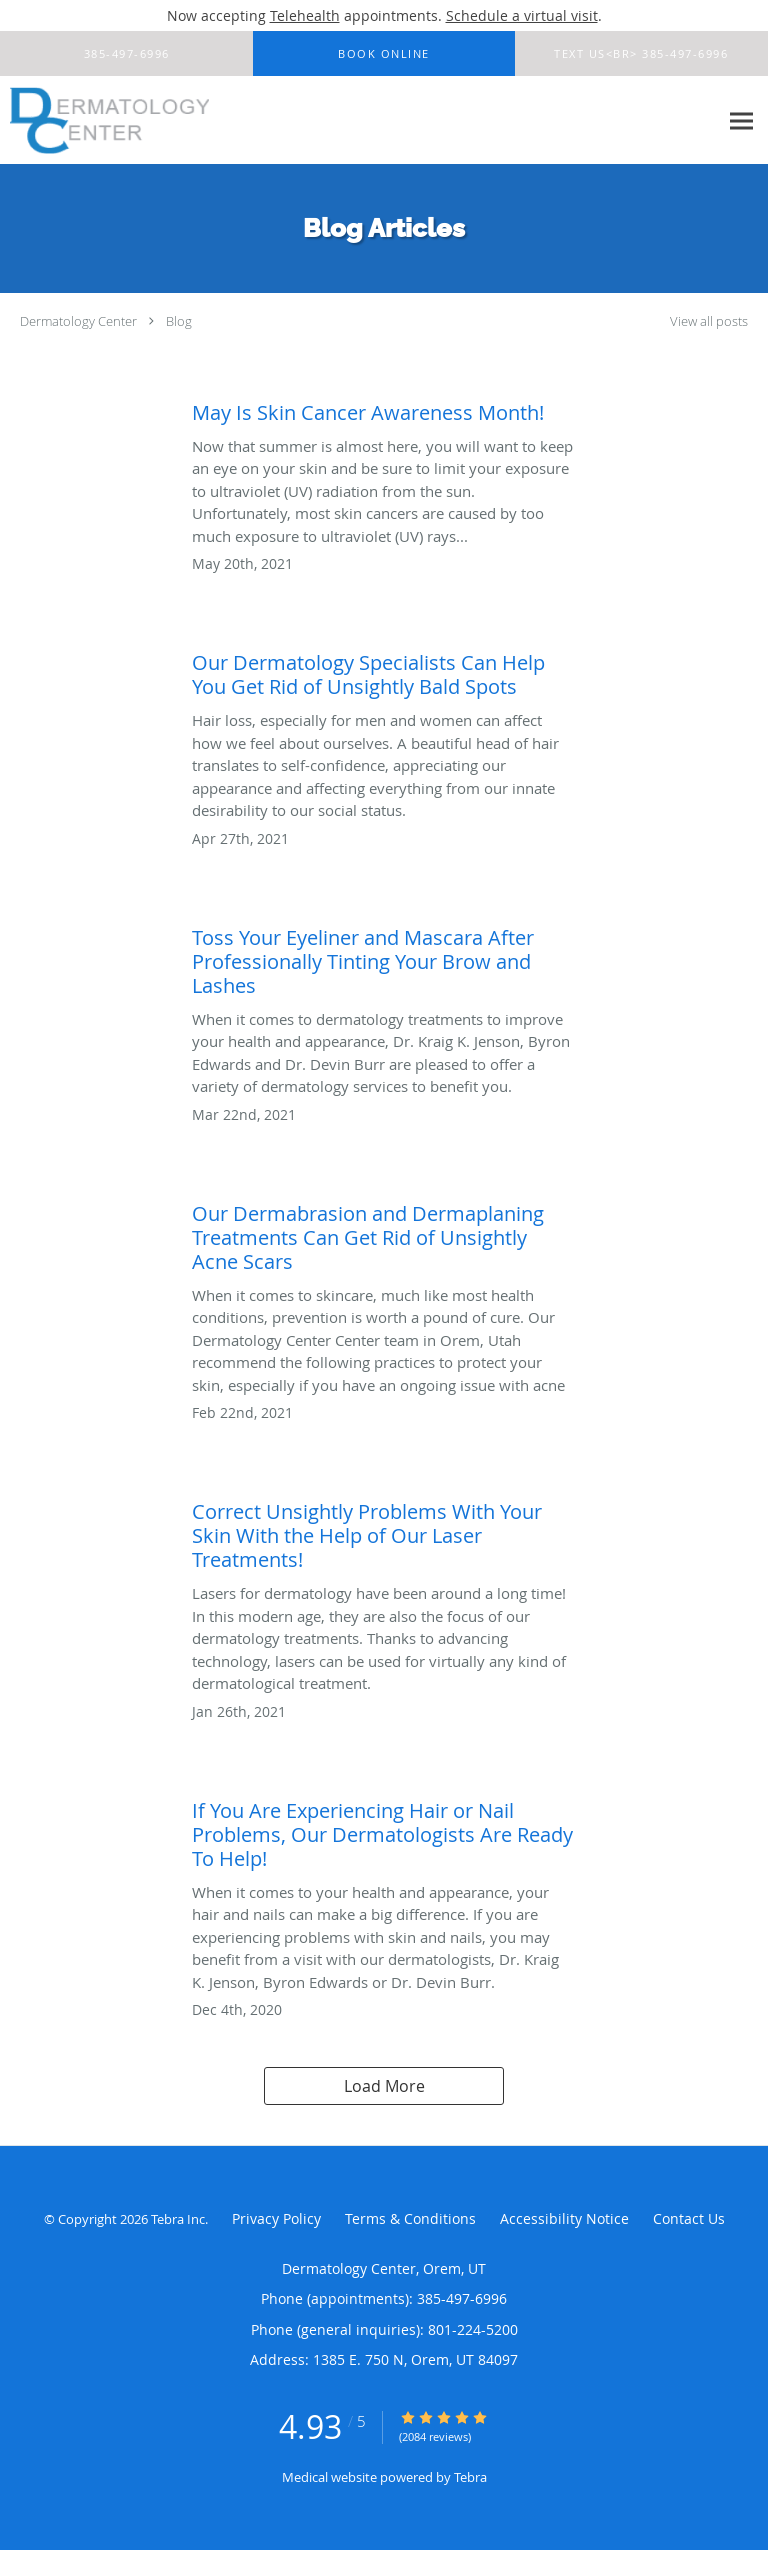 This screenshot has height=2550, width=768. Describe the element at coordinates (384, 2086) in the screenshot. I see `Load More` at that location.